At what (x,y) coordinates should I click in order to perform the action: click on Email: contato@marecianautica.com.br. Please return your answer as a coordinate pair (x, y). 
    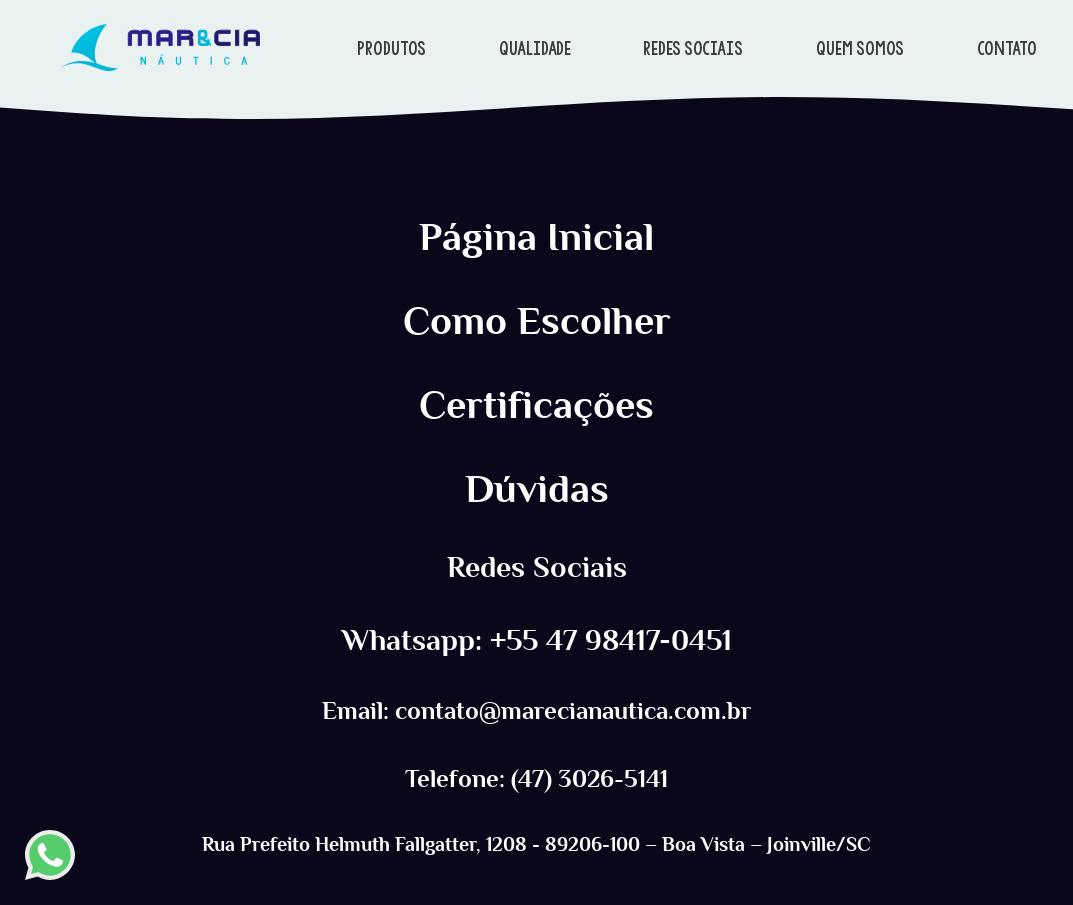
    Looking at the image, I should click on (536, 711).